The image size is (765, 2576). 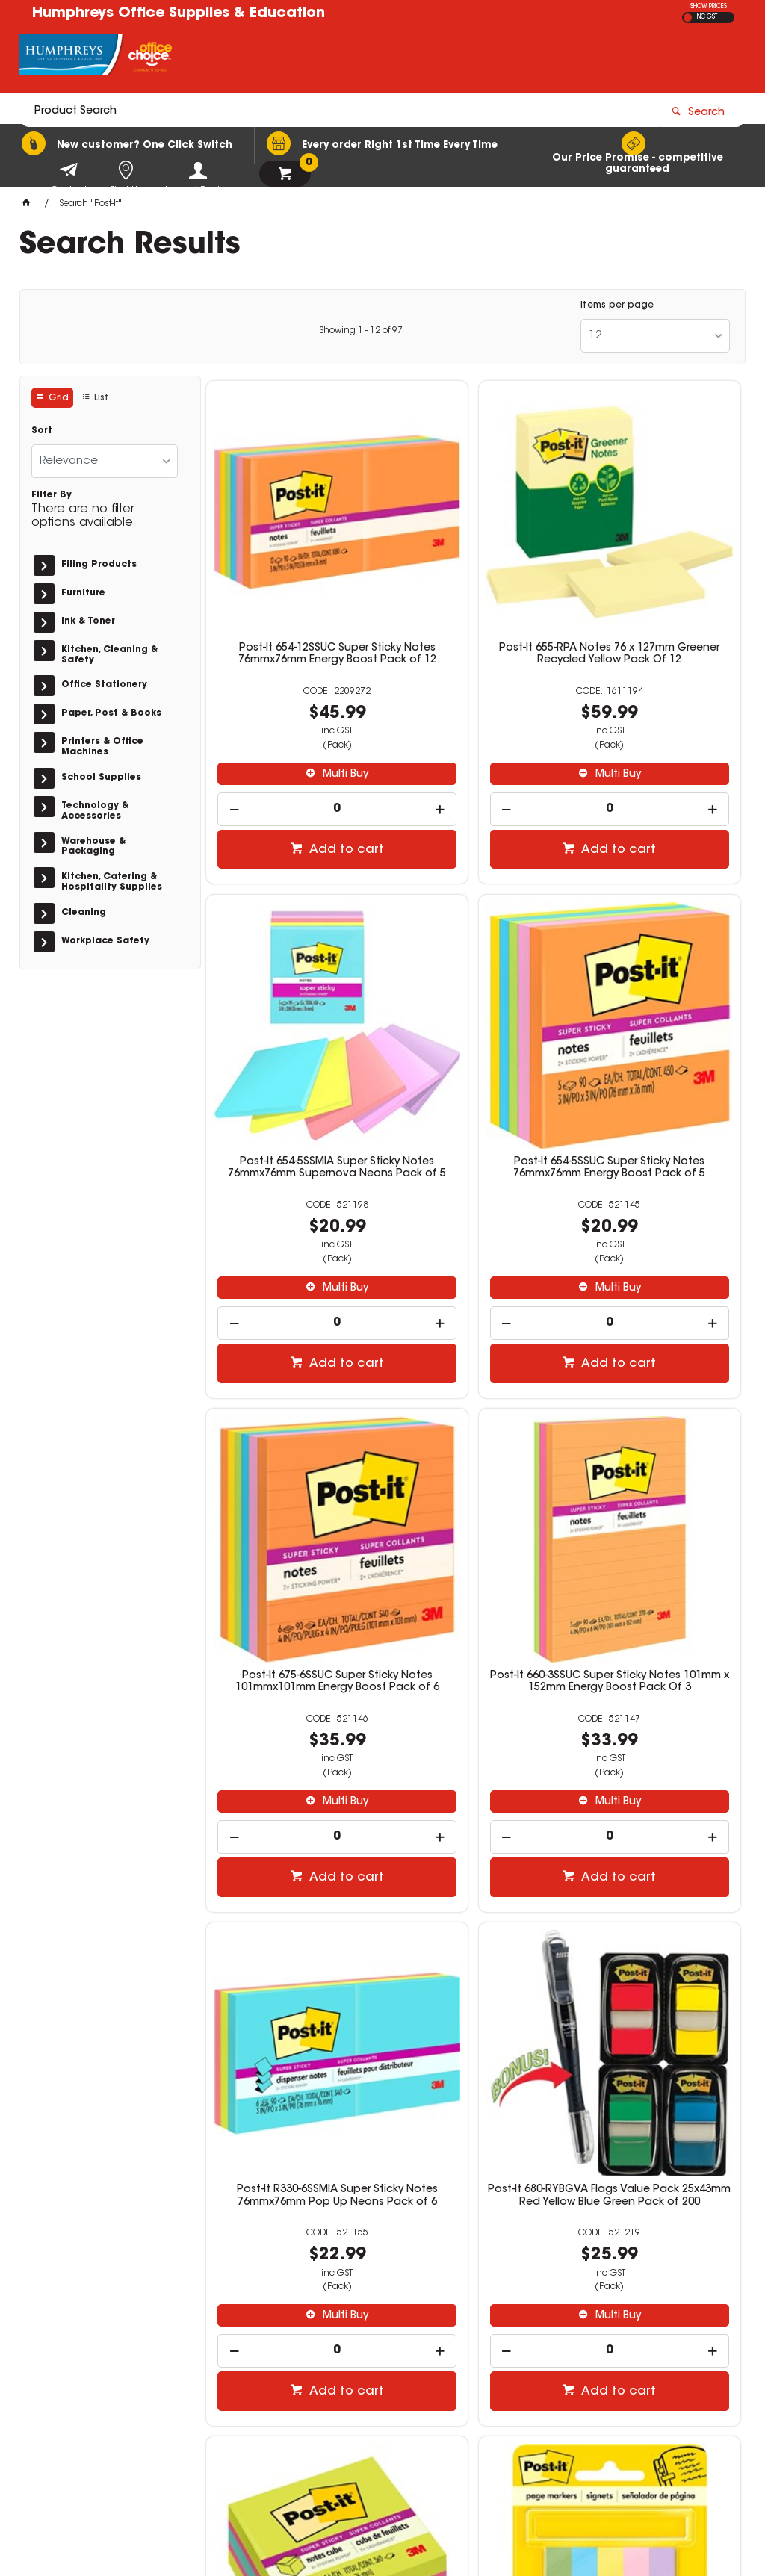 What do you see at coordinates (291, 580) in the screenshot?
I see `Post-It 654-12SSUC Super Sticky Notes 76mmx76mm Energy Boost Pack of 12` at bounding box center [291, 580].